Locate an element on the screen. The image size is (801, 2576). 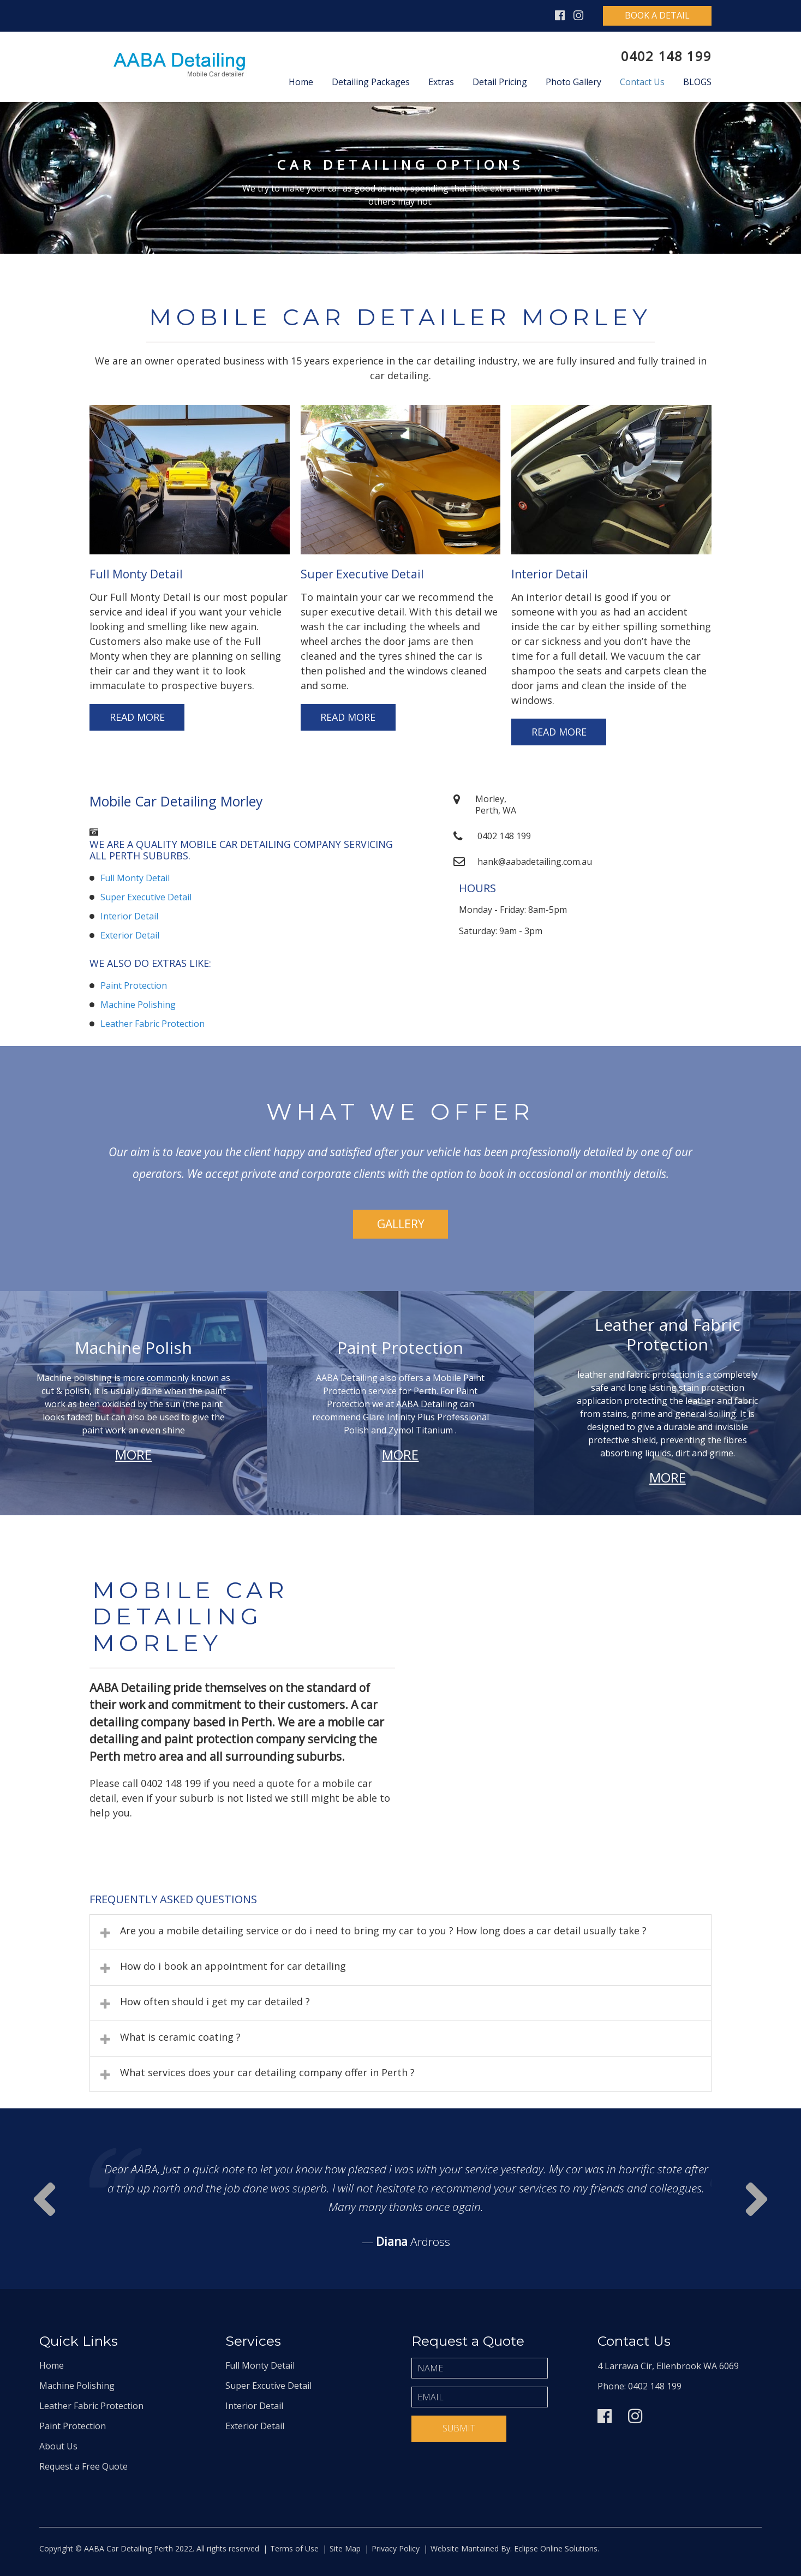
Paint Protection is located at coordinates (133, 985).